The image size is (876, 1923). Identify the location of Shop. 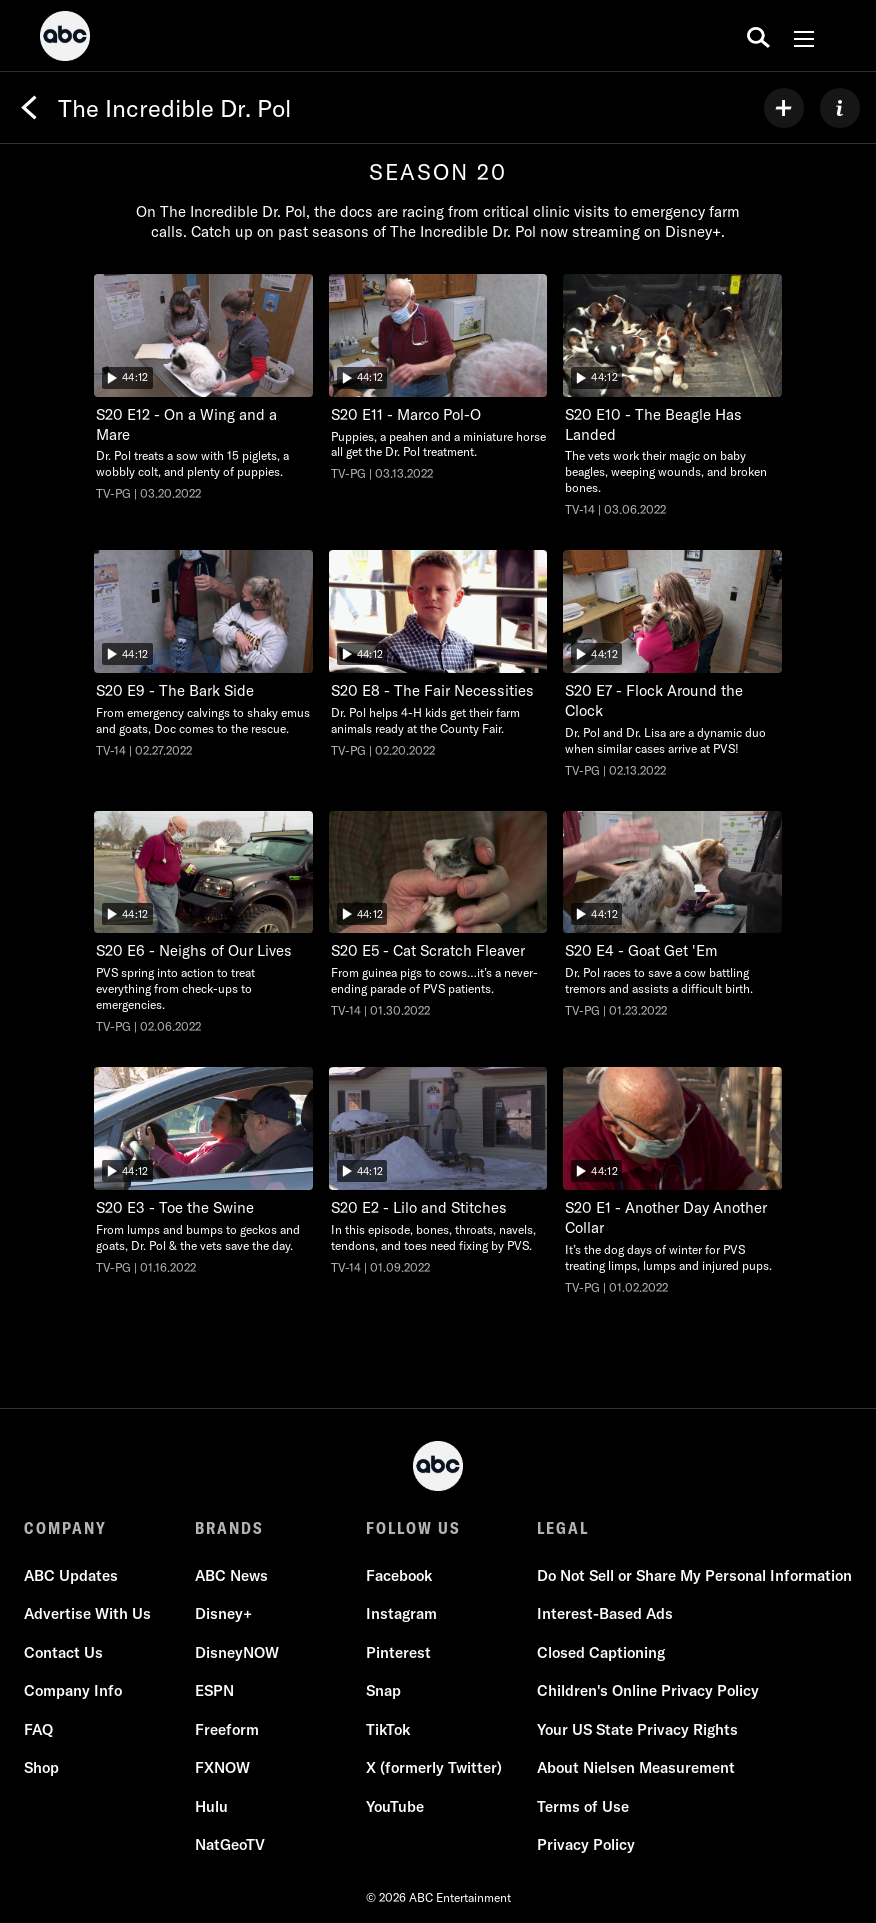
(41, 1767).